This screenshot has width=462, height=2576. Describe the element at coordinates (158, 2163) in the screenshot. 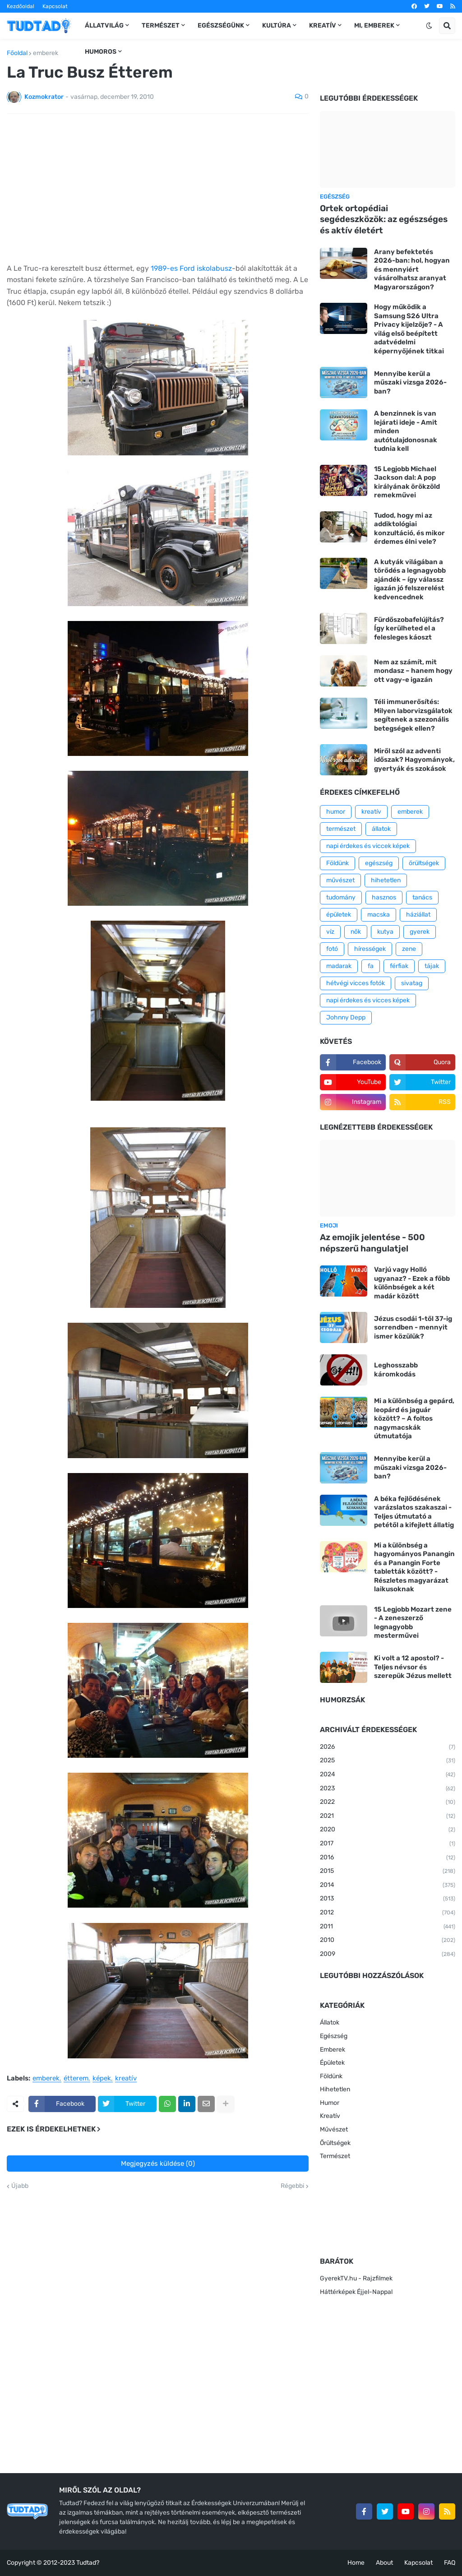

I see `Megjegyzés küldése (0)` at that location.